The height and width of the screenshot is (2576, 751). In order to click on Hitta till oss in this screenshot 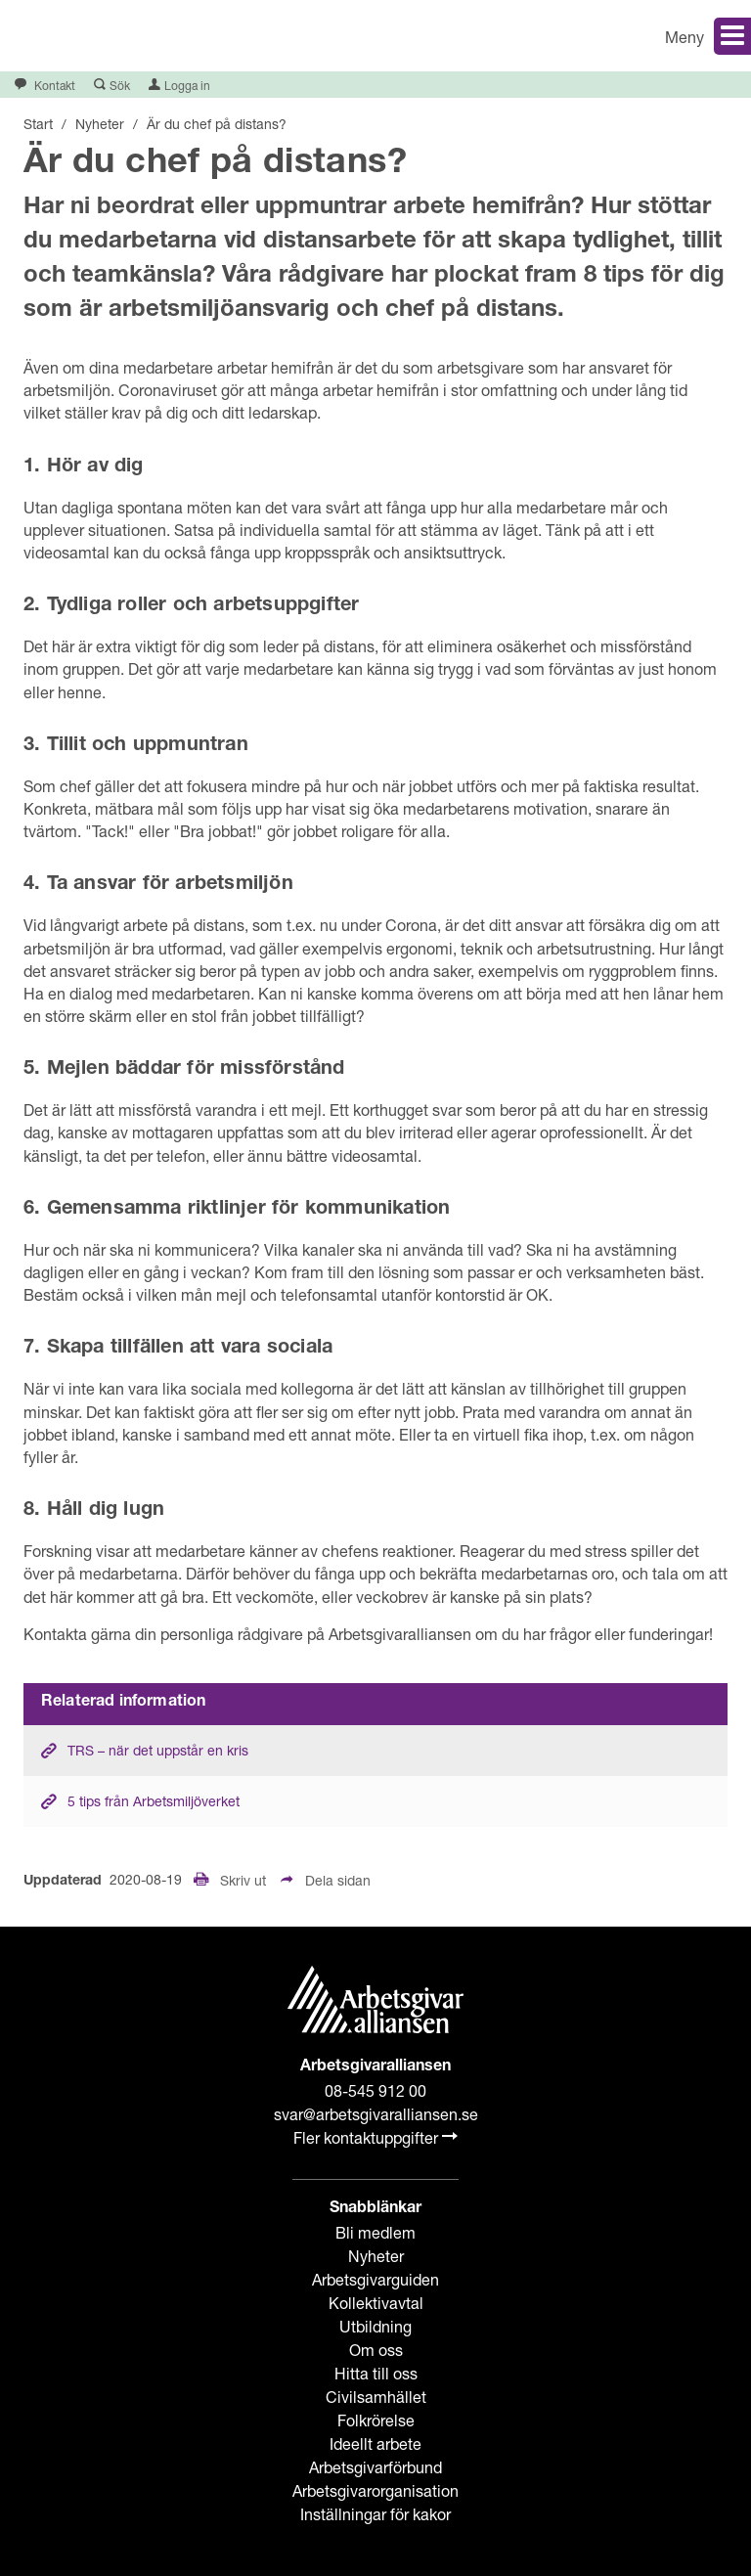, I will do `click(376, 2373)`.